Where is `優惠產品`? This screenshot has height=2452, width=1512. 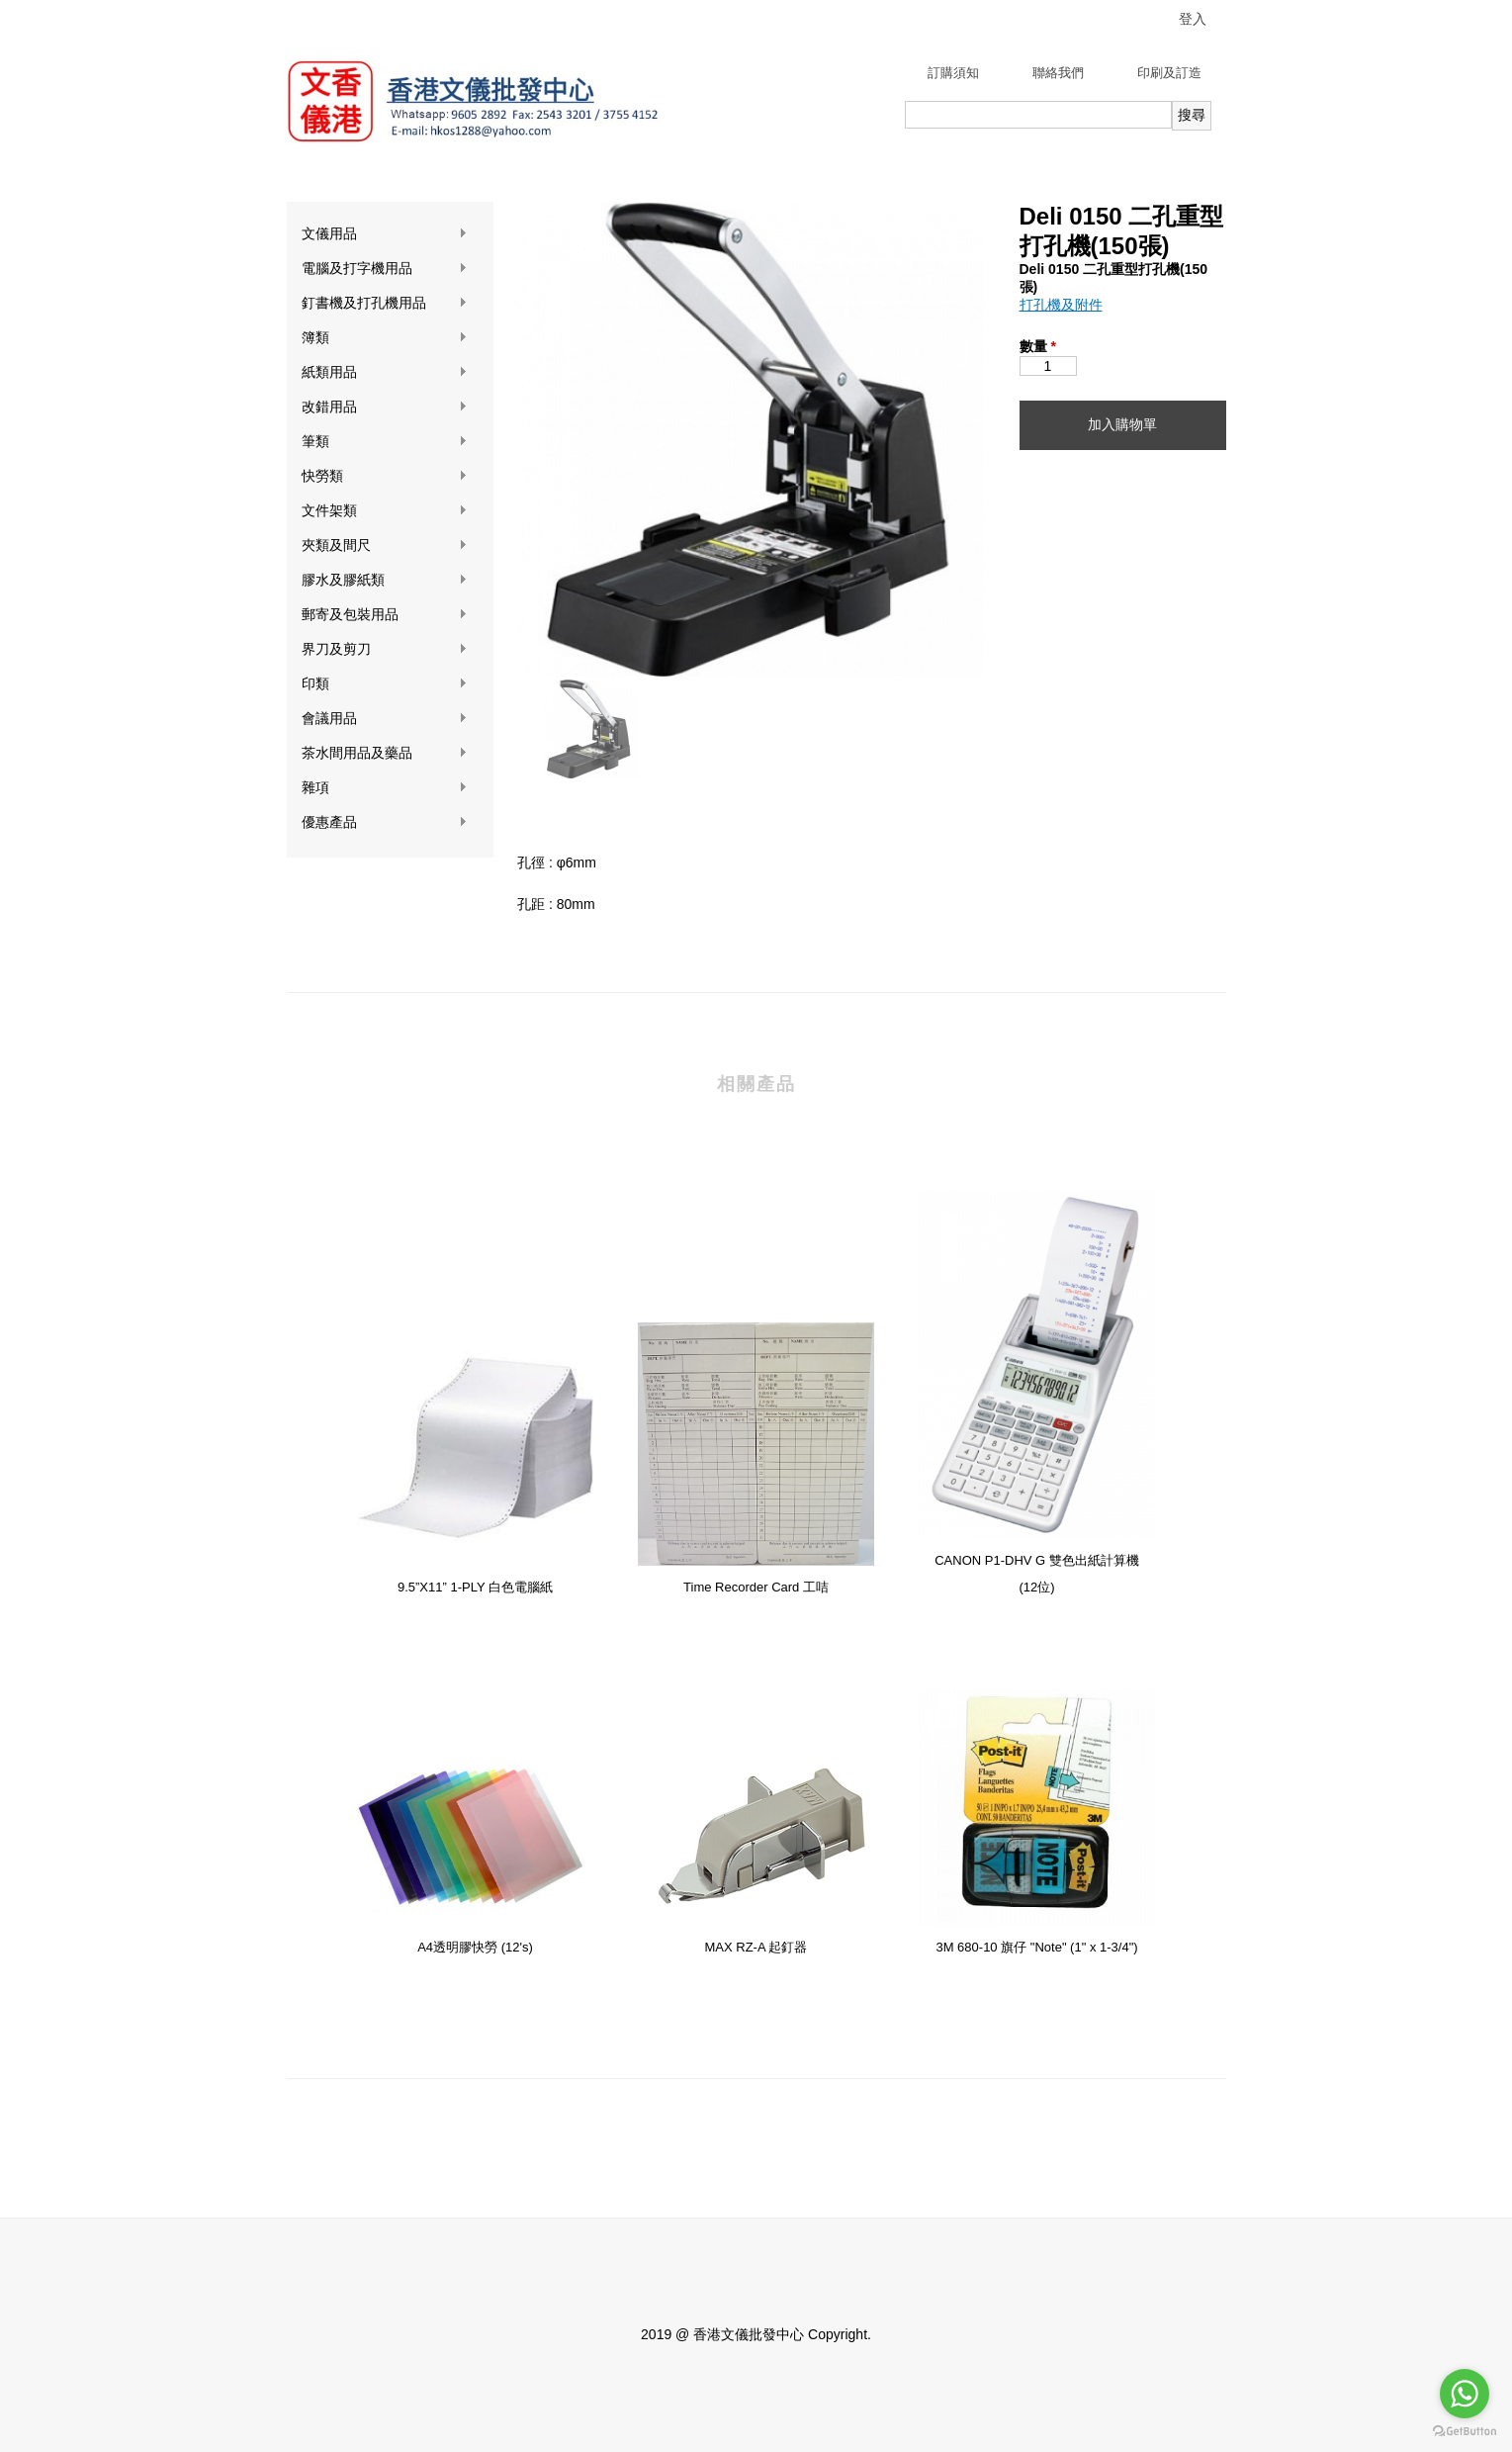 優惠產品 is located at coordinates (385, 822).